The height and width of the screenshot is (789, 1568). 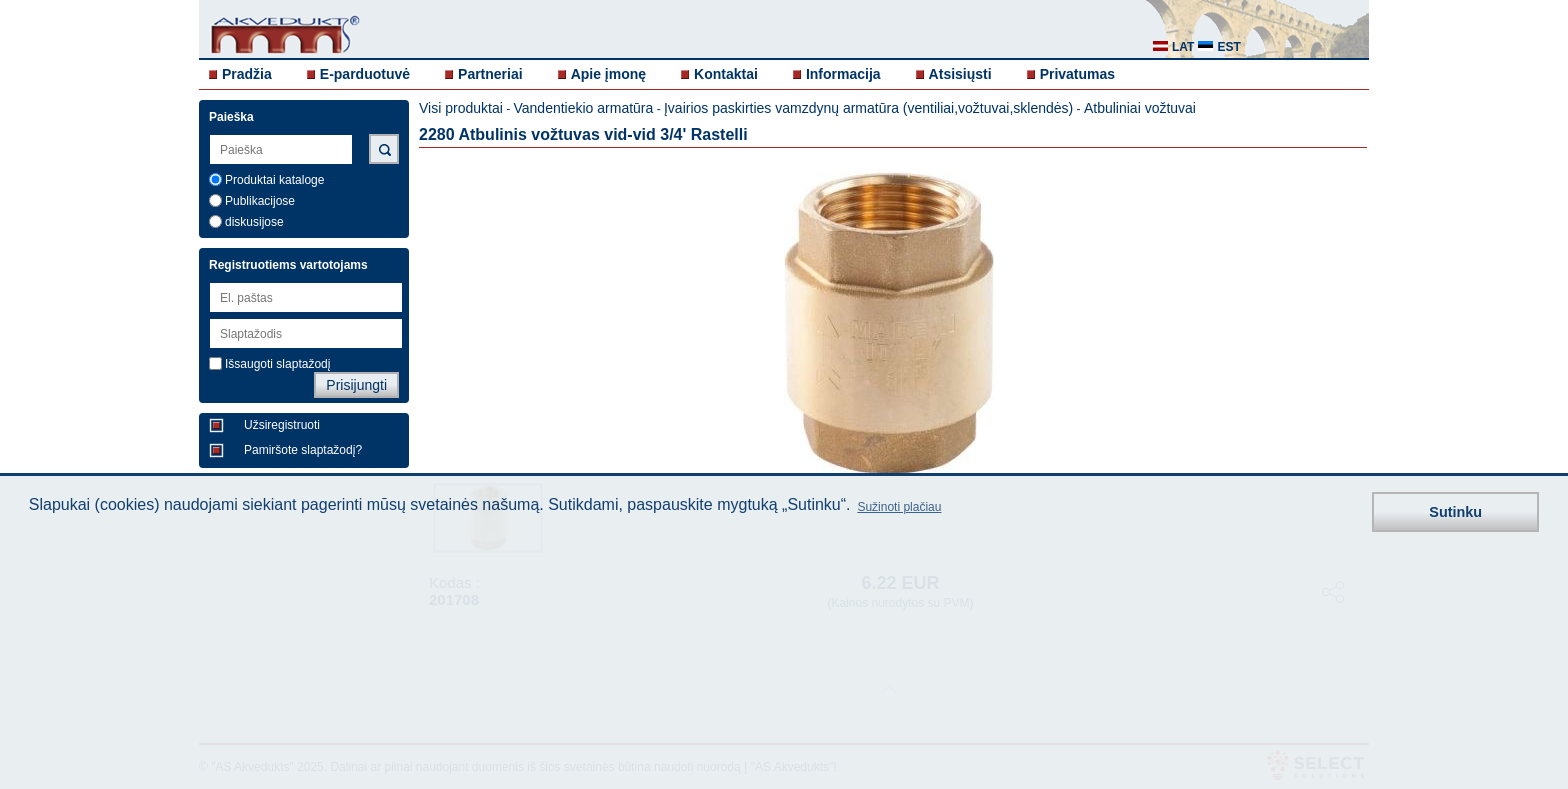 What do you see at coordinates (277, 364) in the screenshot?
I see `Išsaugoti slaptažodį` at bounding box center [277, 364].